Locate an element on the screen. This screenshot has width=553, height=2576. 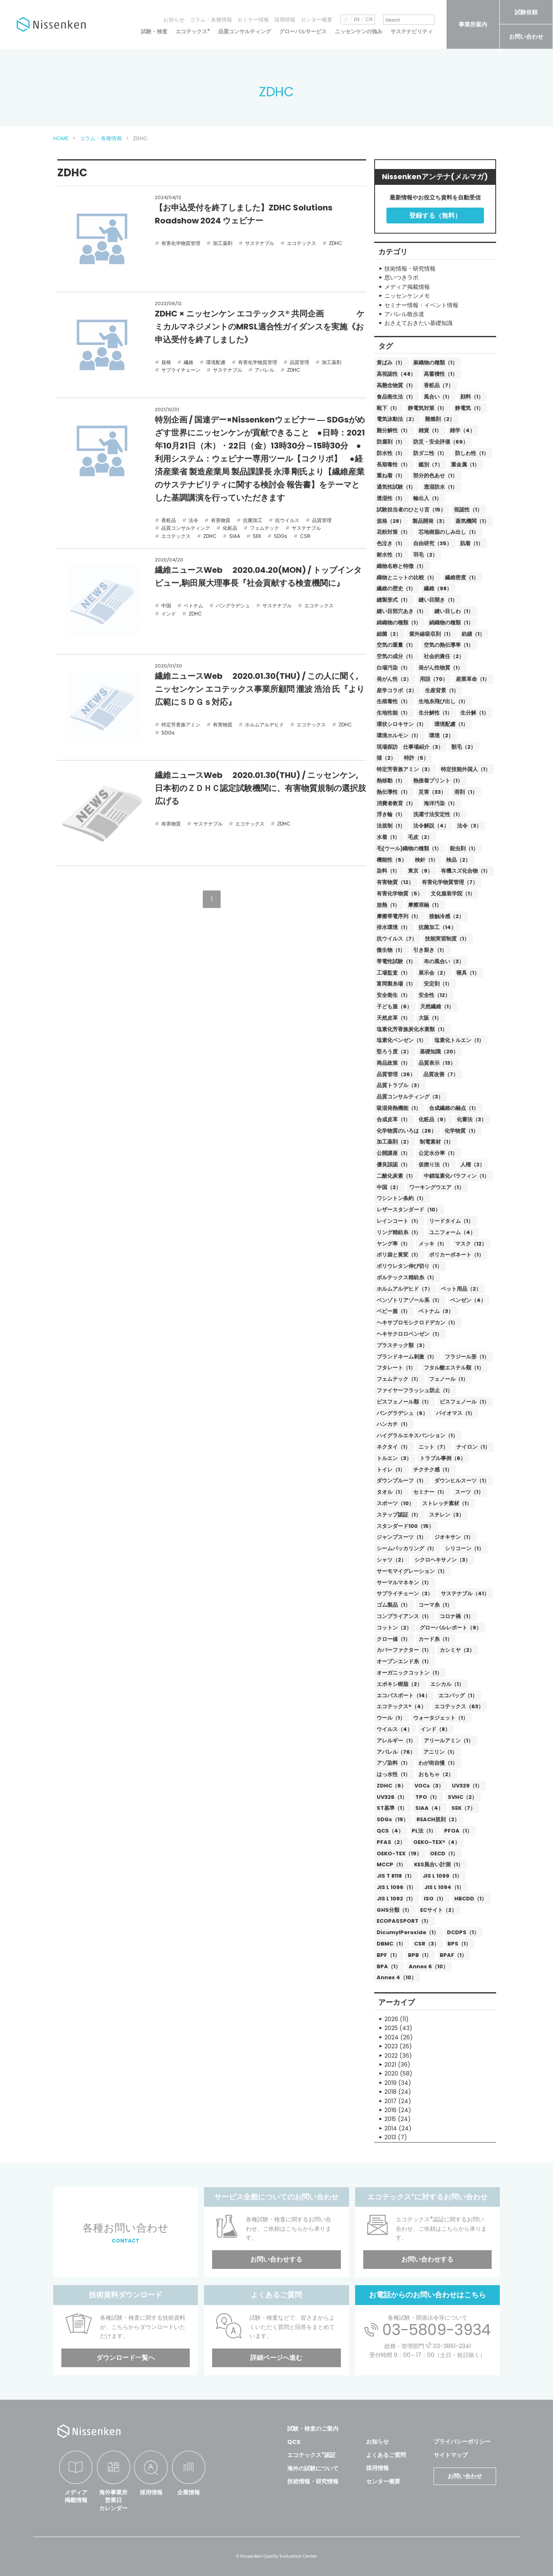
ポリカーボネート（1） is located at coordinates (456, 1255).